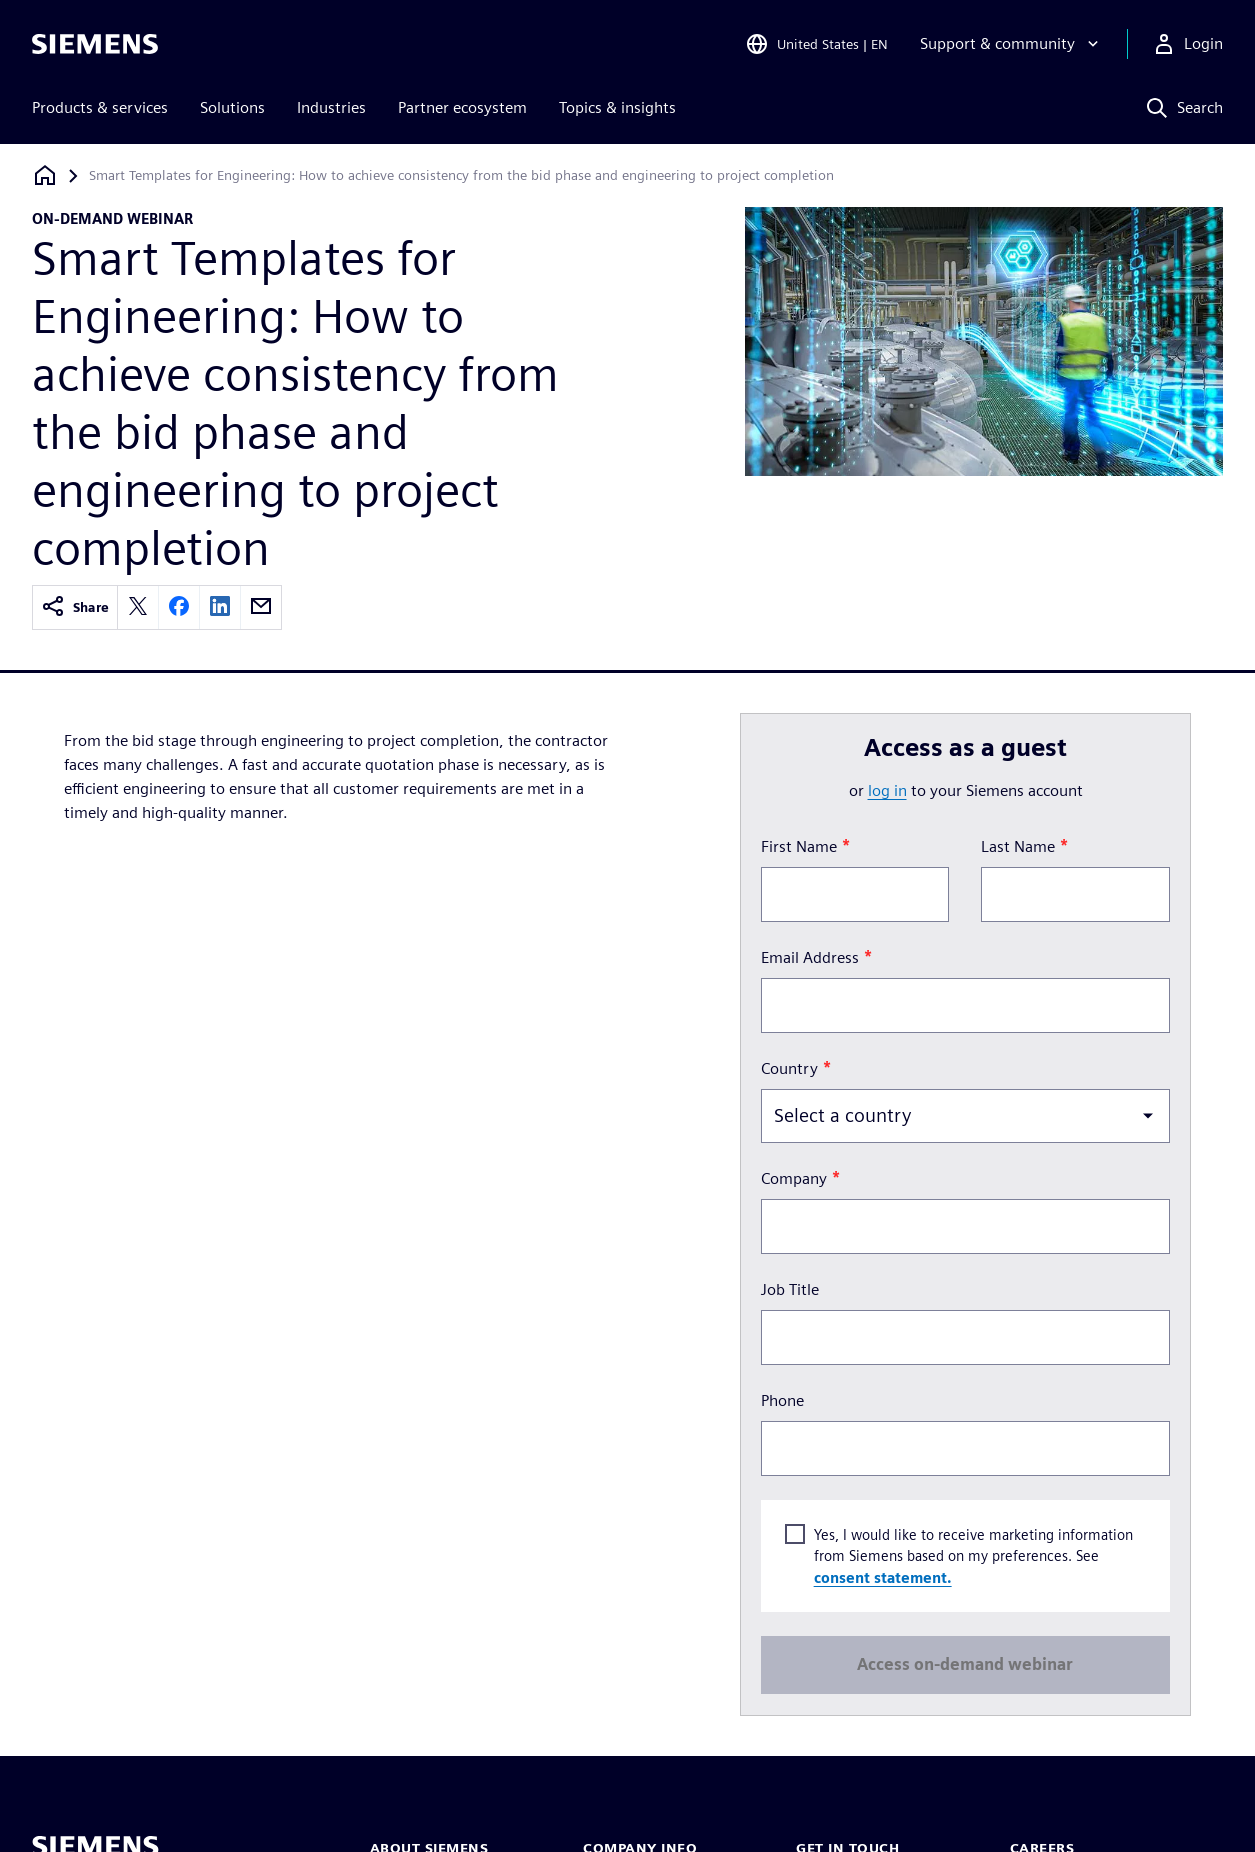  I want to click on [twitter], so click(138, 607).